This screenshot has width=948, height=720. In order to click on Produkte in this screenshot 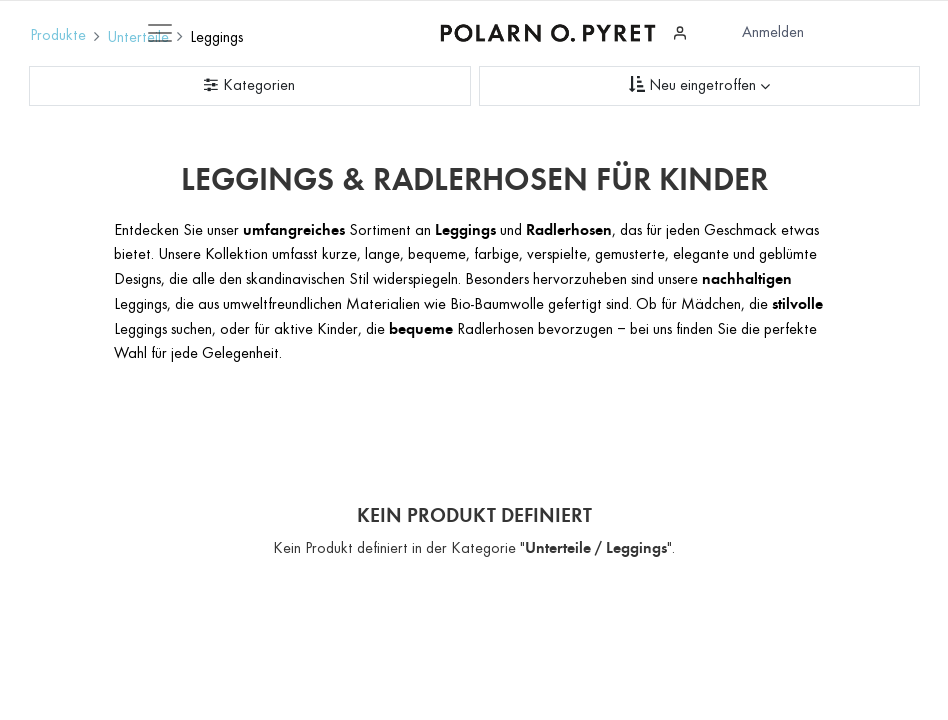, I will do `click(58, 36)`.